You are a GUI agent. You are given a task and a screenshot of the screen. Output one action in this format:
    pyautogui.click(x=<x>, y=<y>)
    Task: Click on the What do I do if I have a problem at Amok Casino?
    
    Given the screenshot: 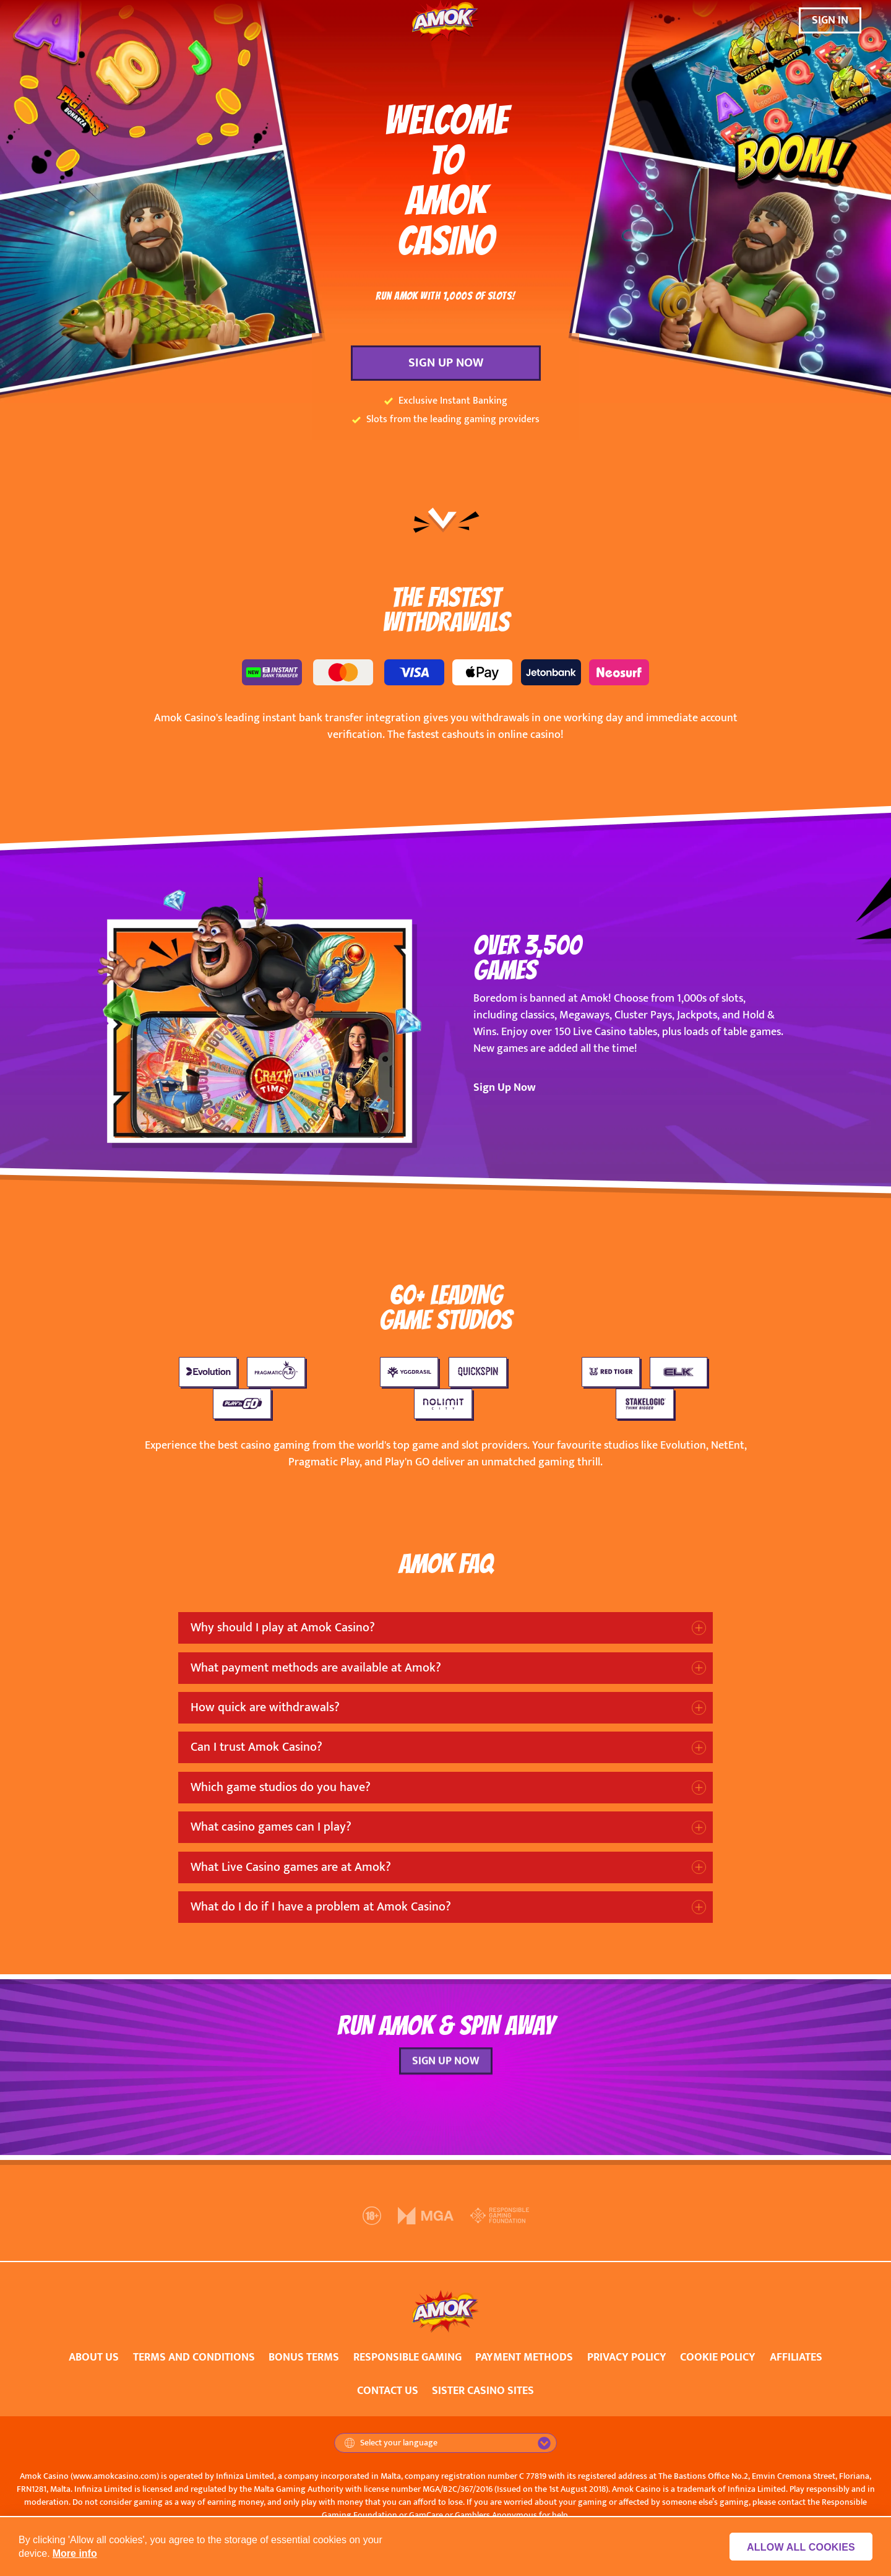 What is the action you would take?
    pyautogui.click(x=321, y=1906)
    